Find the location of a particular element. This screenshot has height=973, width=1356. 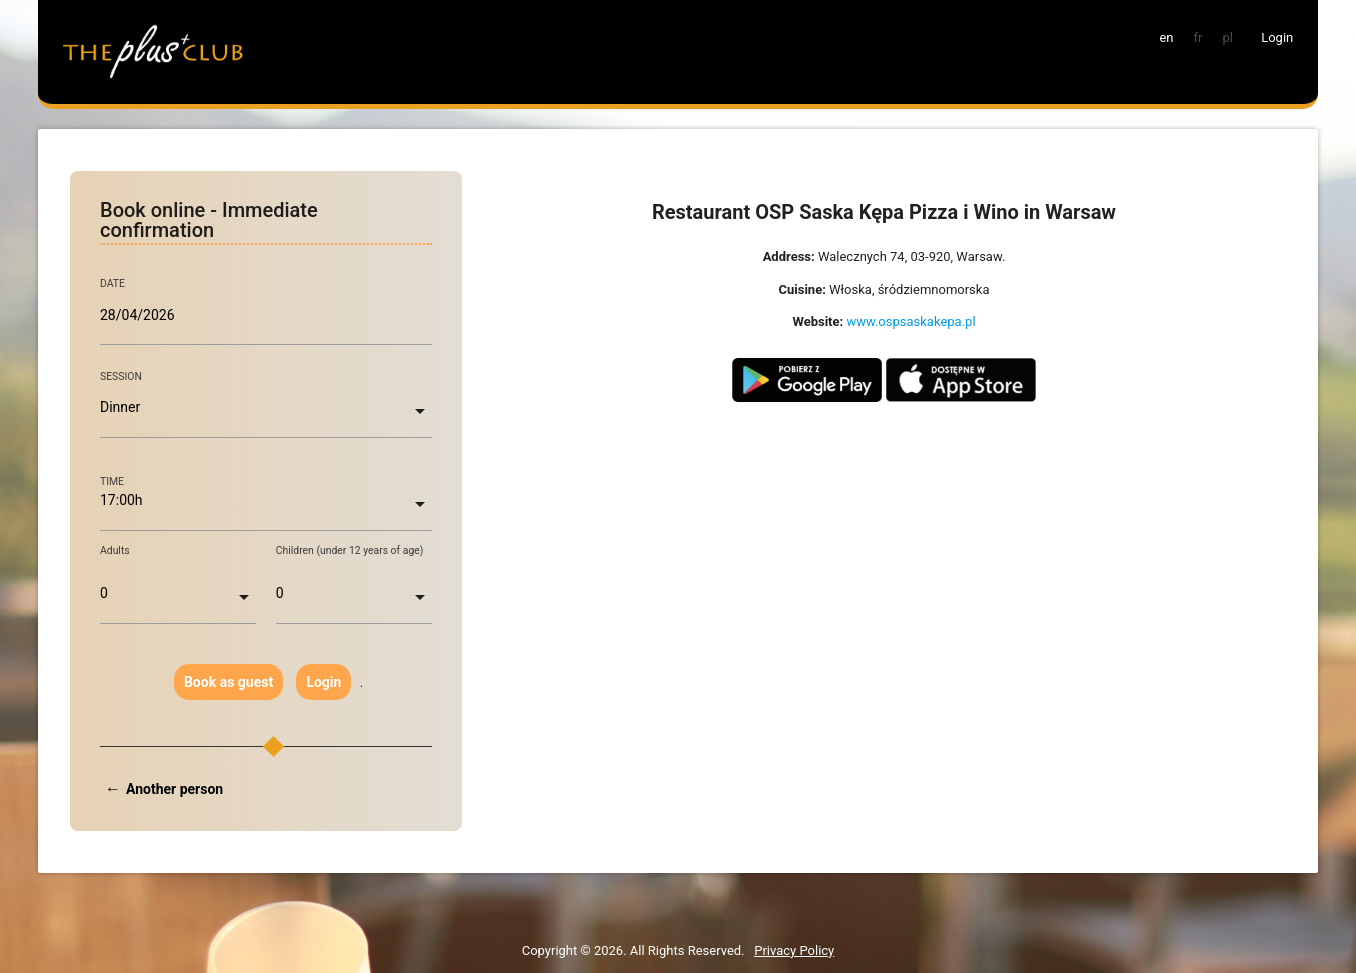

Adults is located at coordinates (115, 550).